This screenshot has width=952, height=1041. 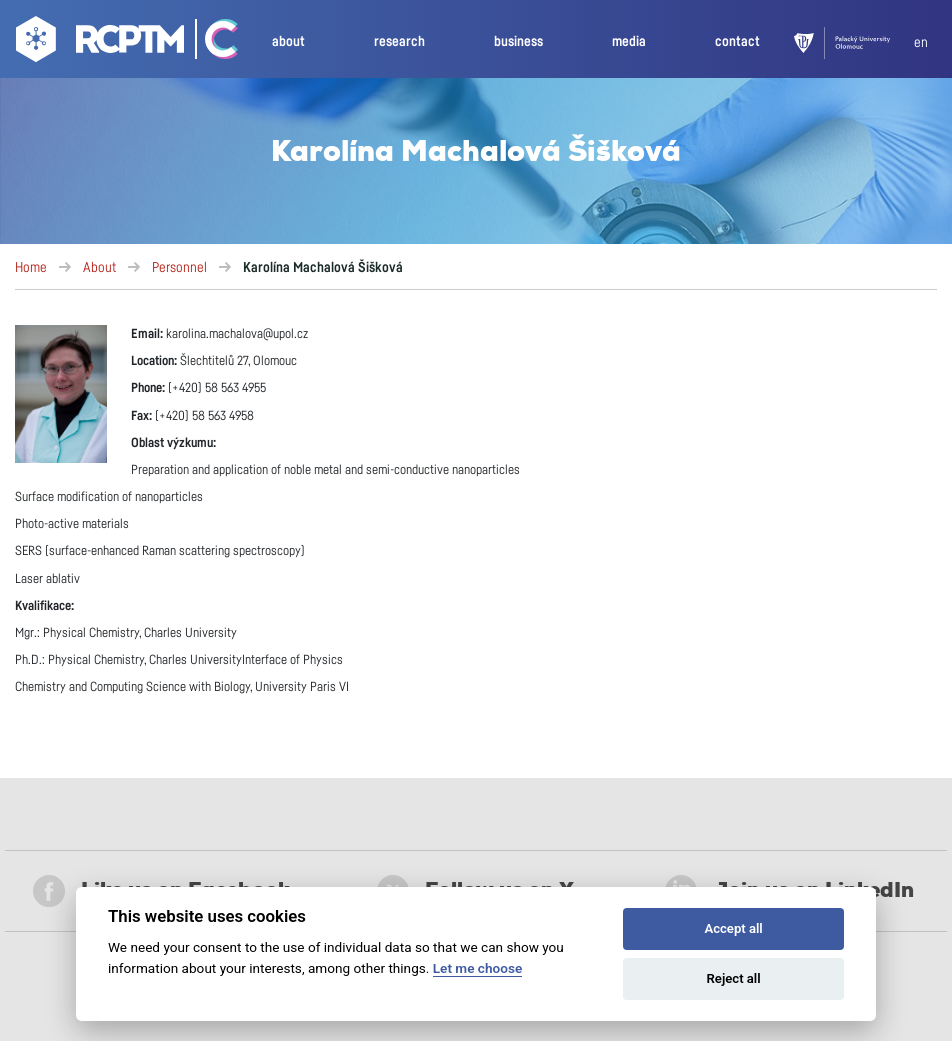 What do you see at coordinates (737, 41) in the screenshot?
I see `contact` at bounding box center [737, 41].